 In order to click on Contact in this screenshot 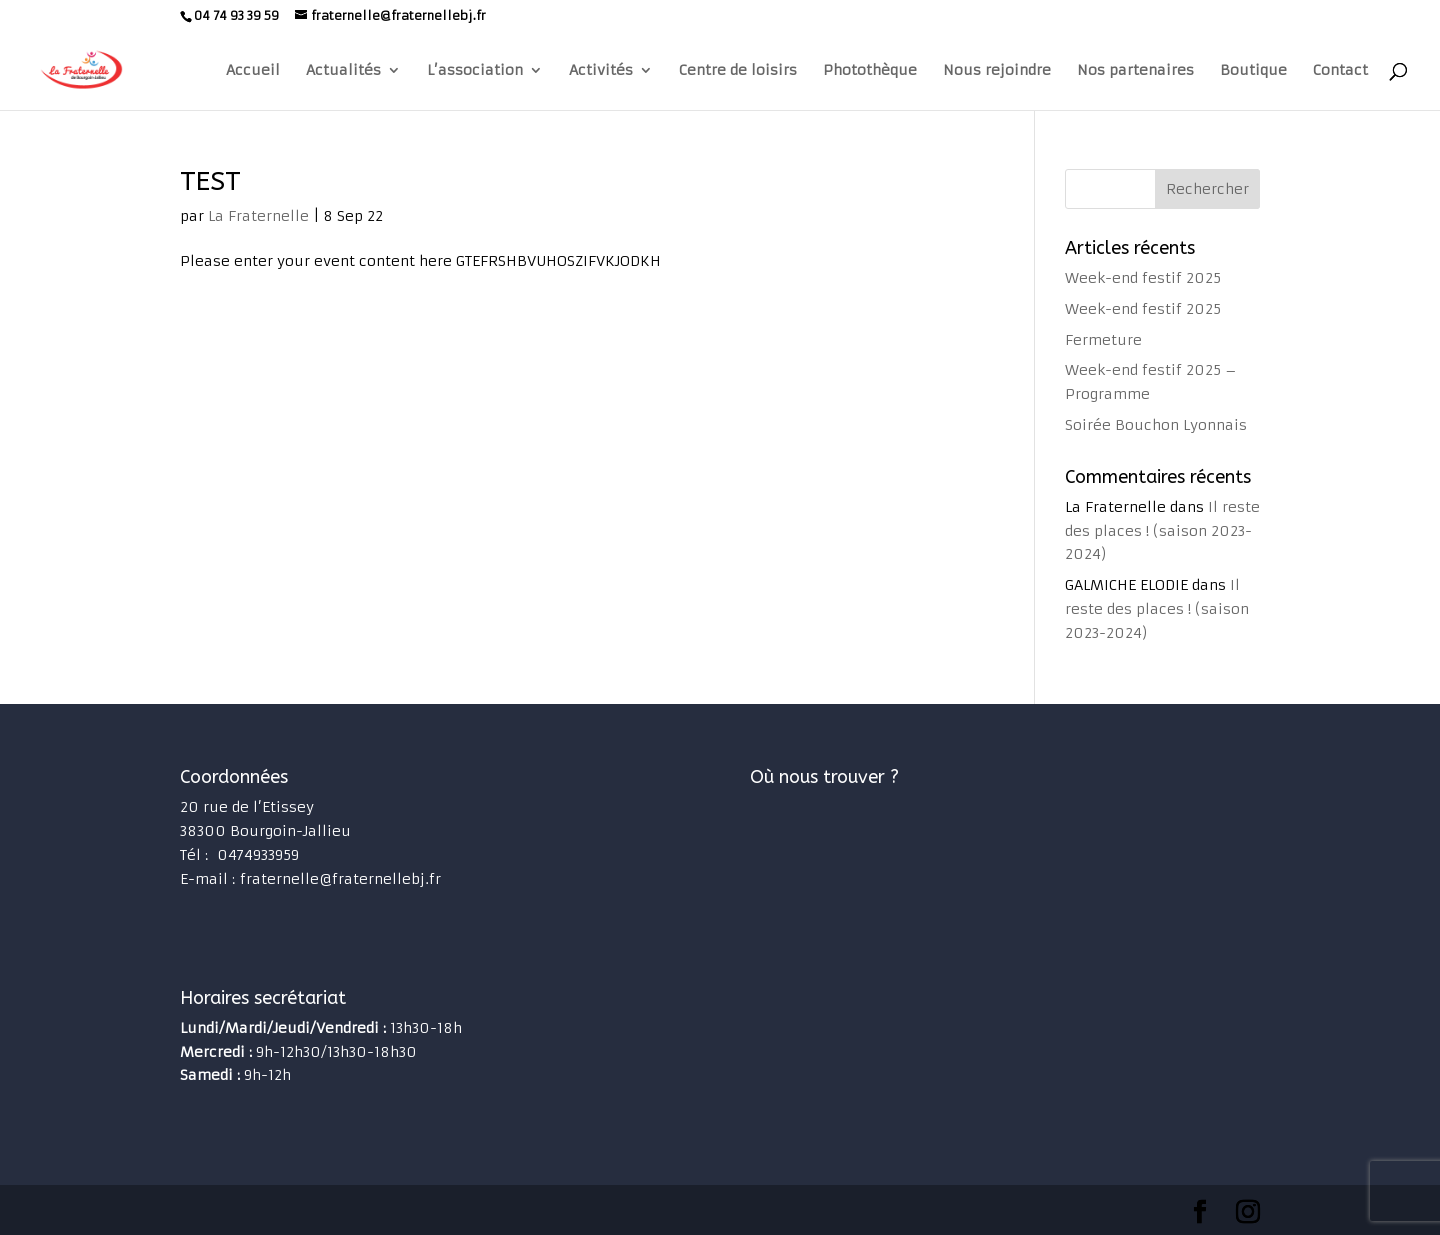, I will do `click(1340, 71)`.